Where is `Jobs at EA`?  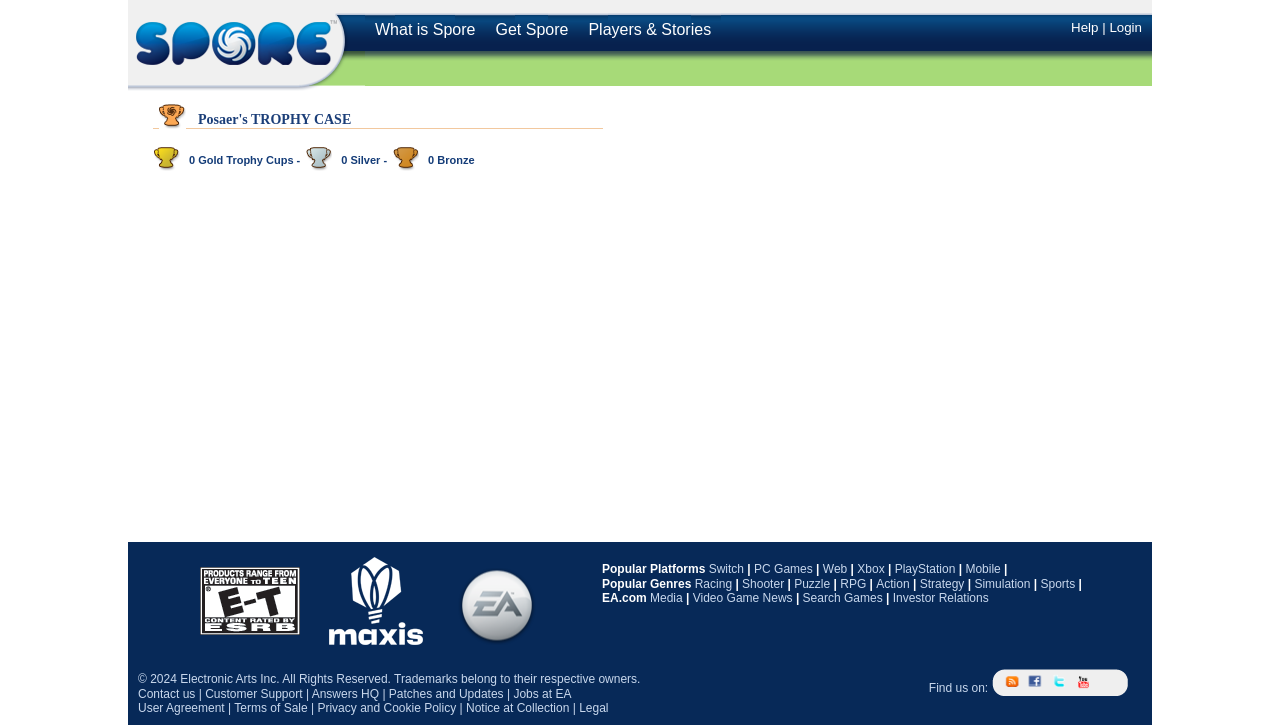
Jobs at EA is located at coordinates (542, 694).